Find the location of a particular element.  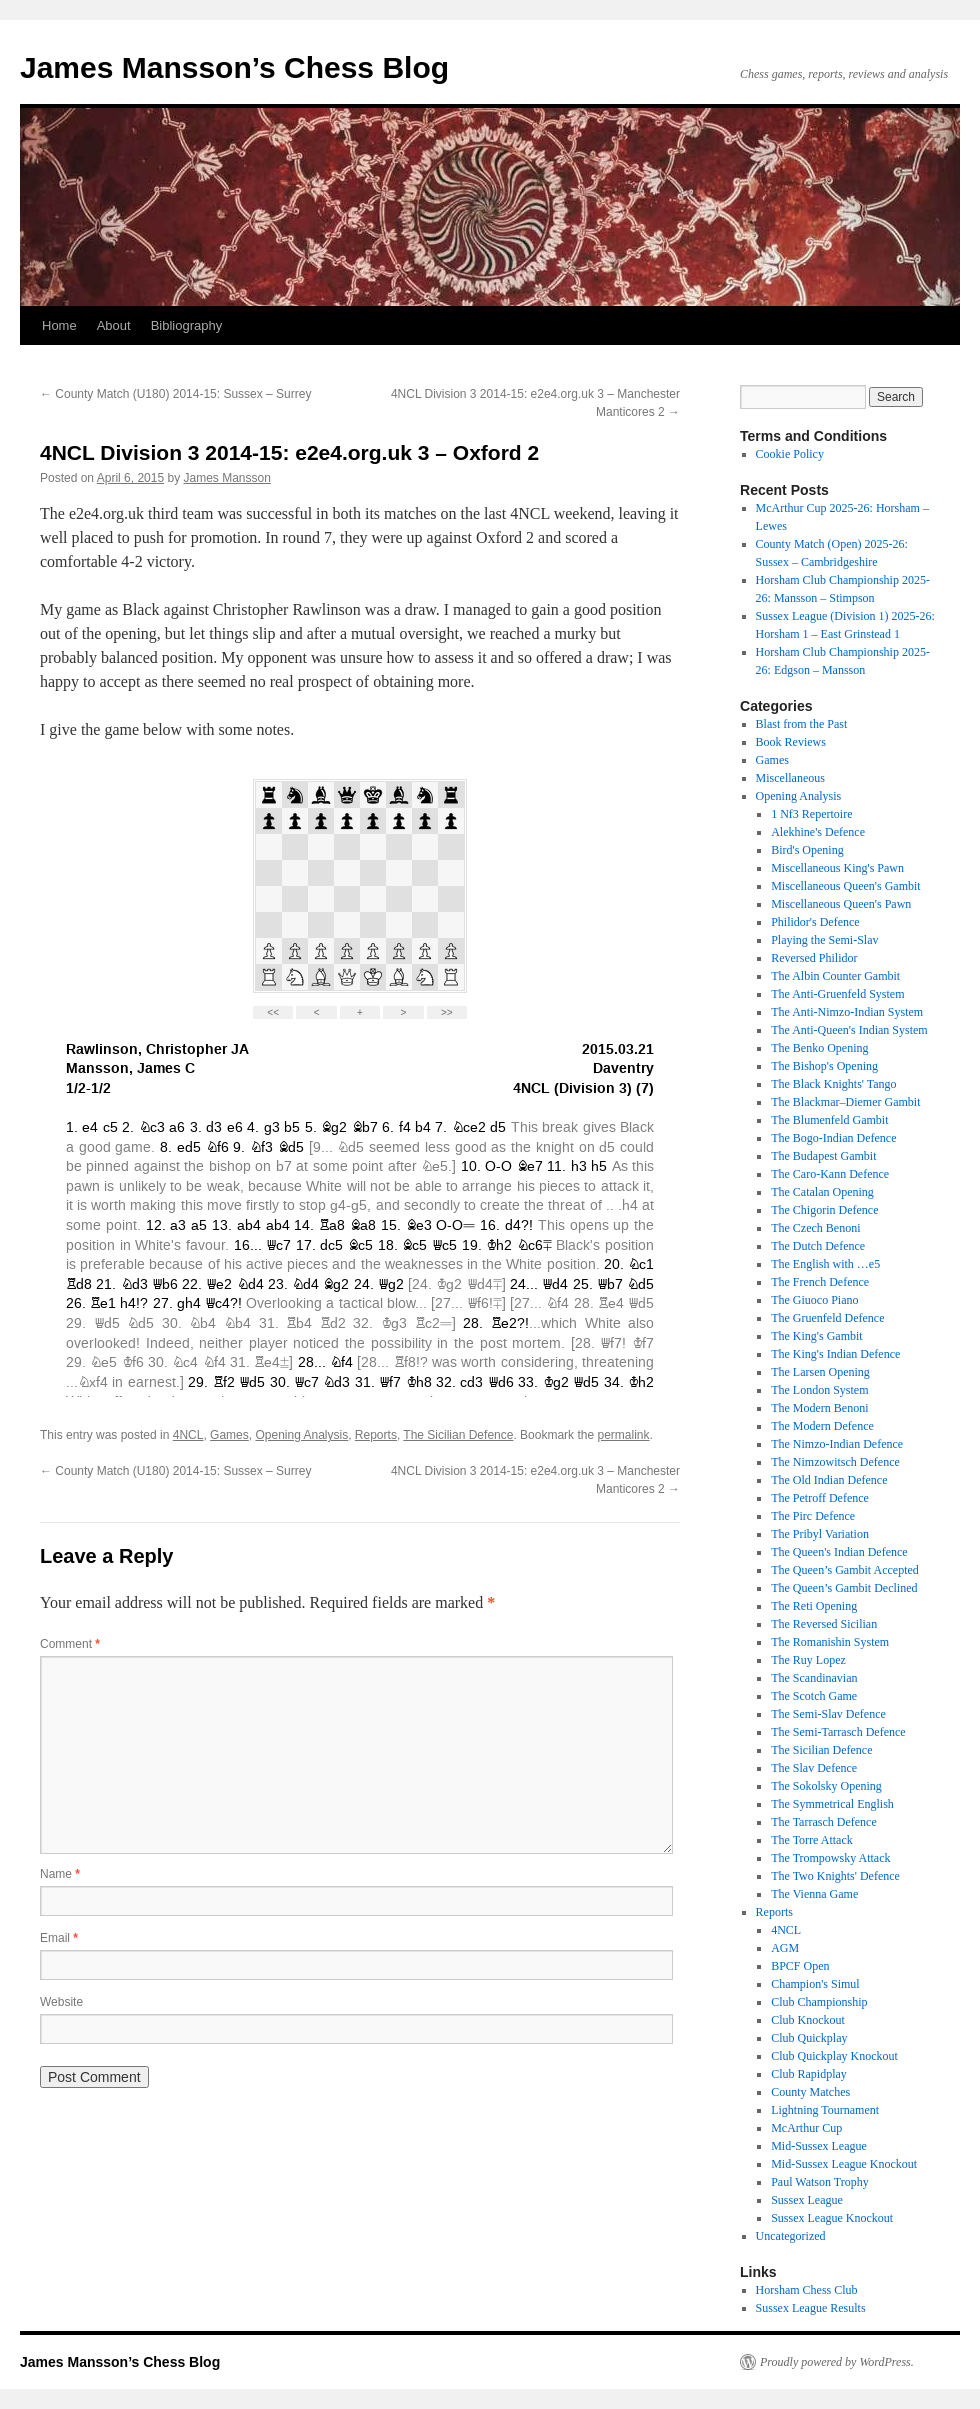

The King's Gambit is located at coordinates (816, 1336).